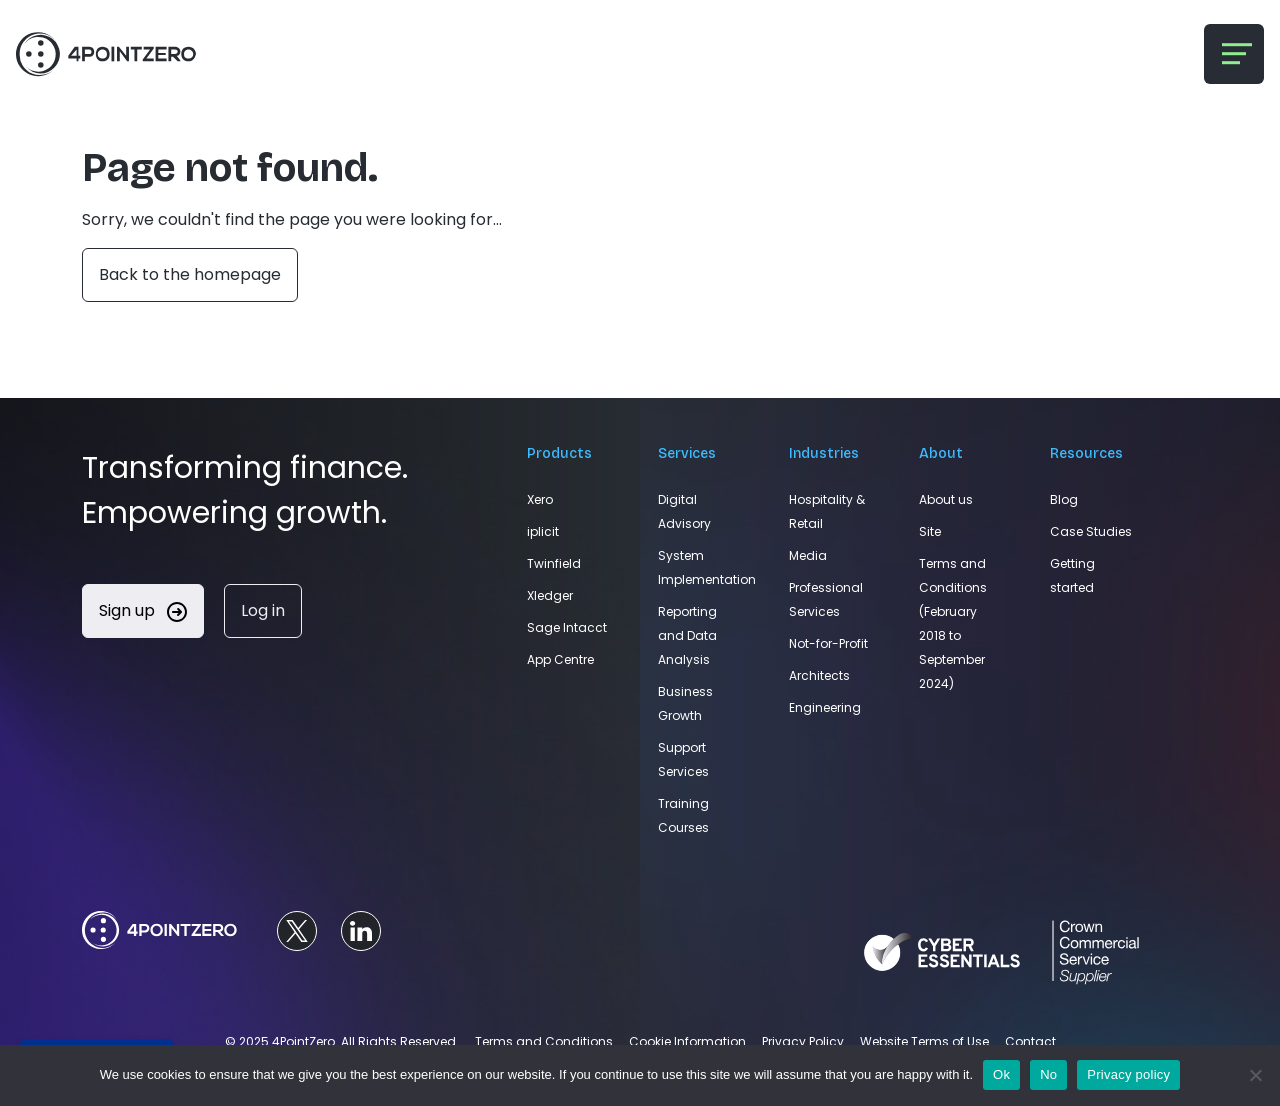 The width and height of the screenshot is (1280, 1106). Describe the element at coordinates (1234, 54) in the screenshot. I see `[Toggle navigation]` at that location.